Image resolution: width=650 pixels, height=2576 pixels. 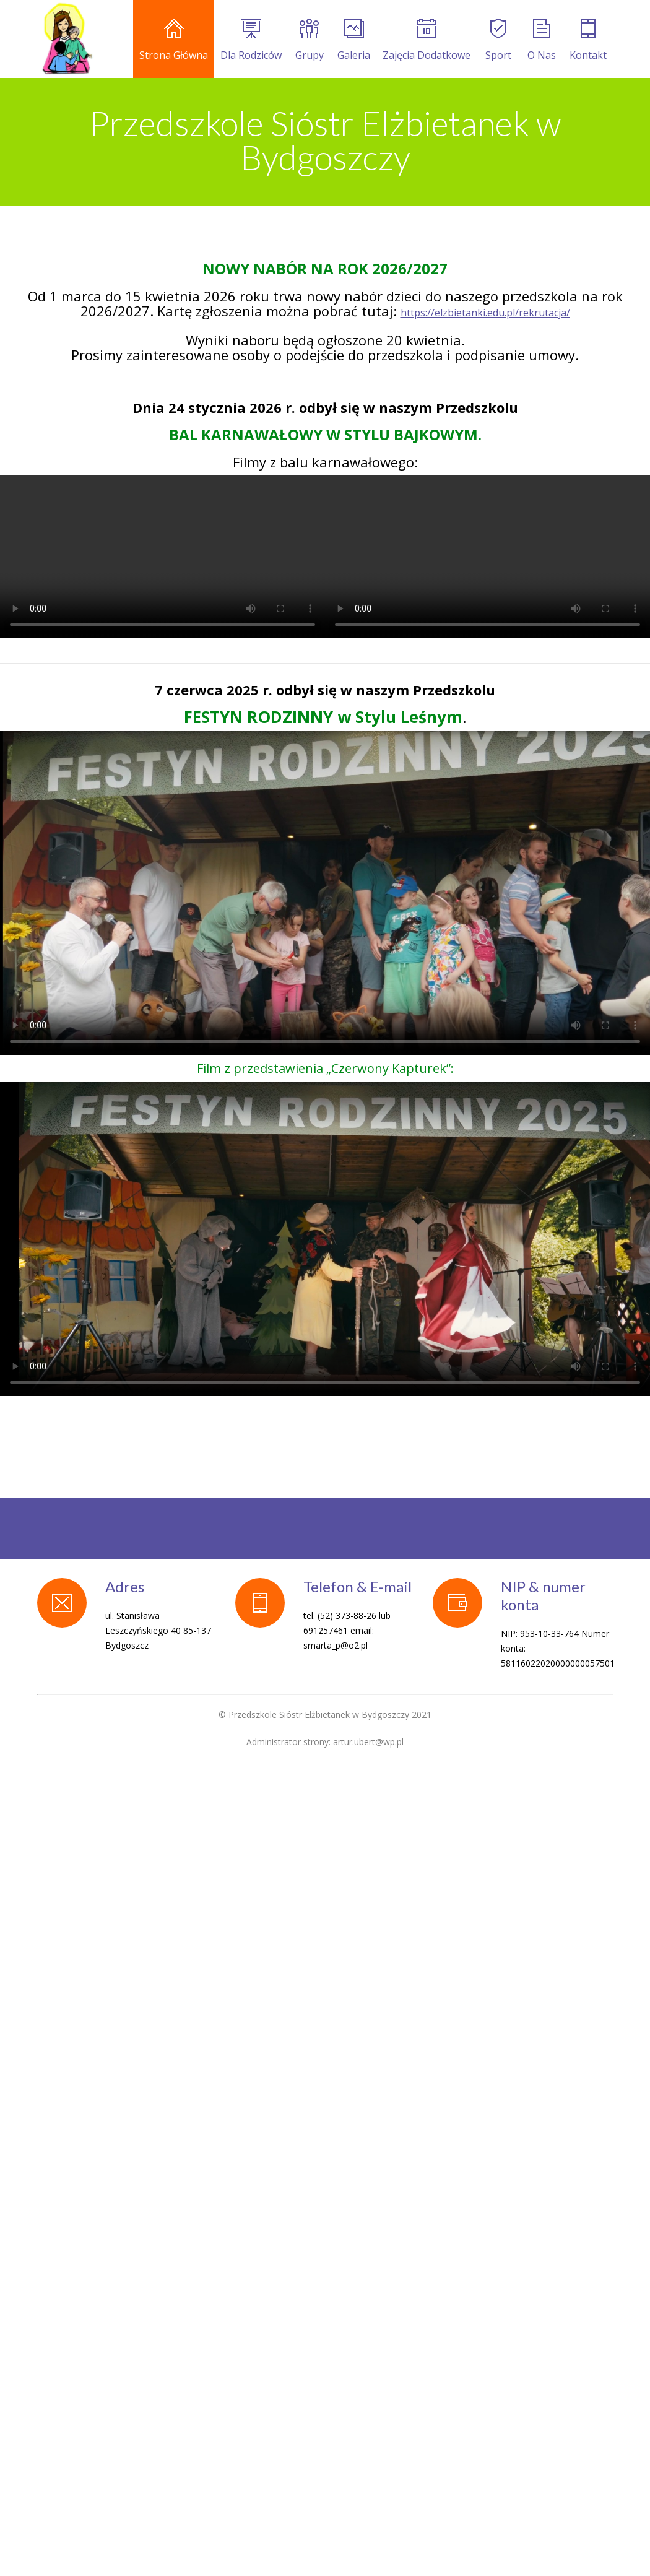 What do you see at coordinates (498, 40) in the screenshot?
I see `Sport` at bounding box center [498, 40].